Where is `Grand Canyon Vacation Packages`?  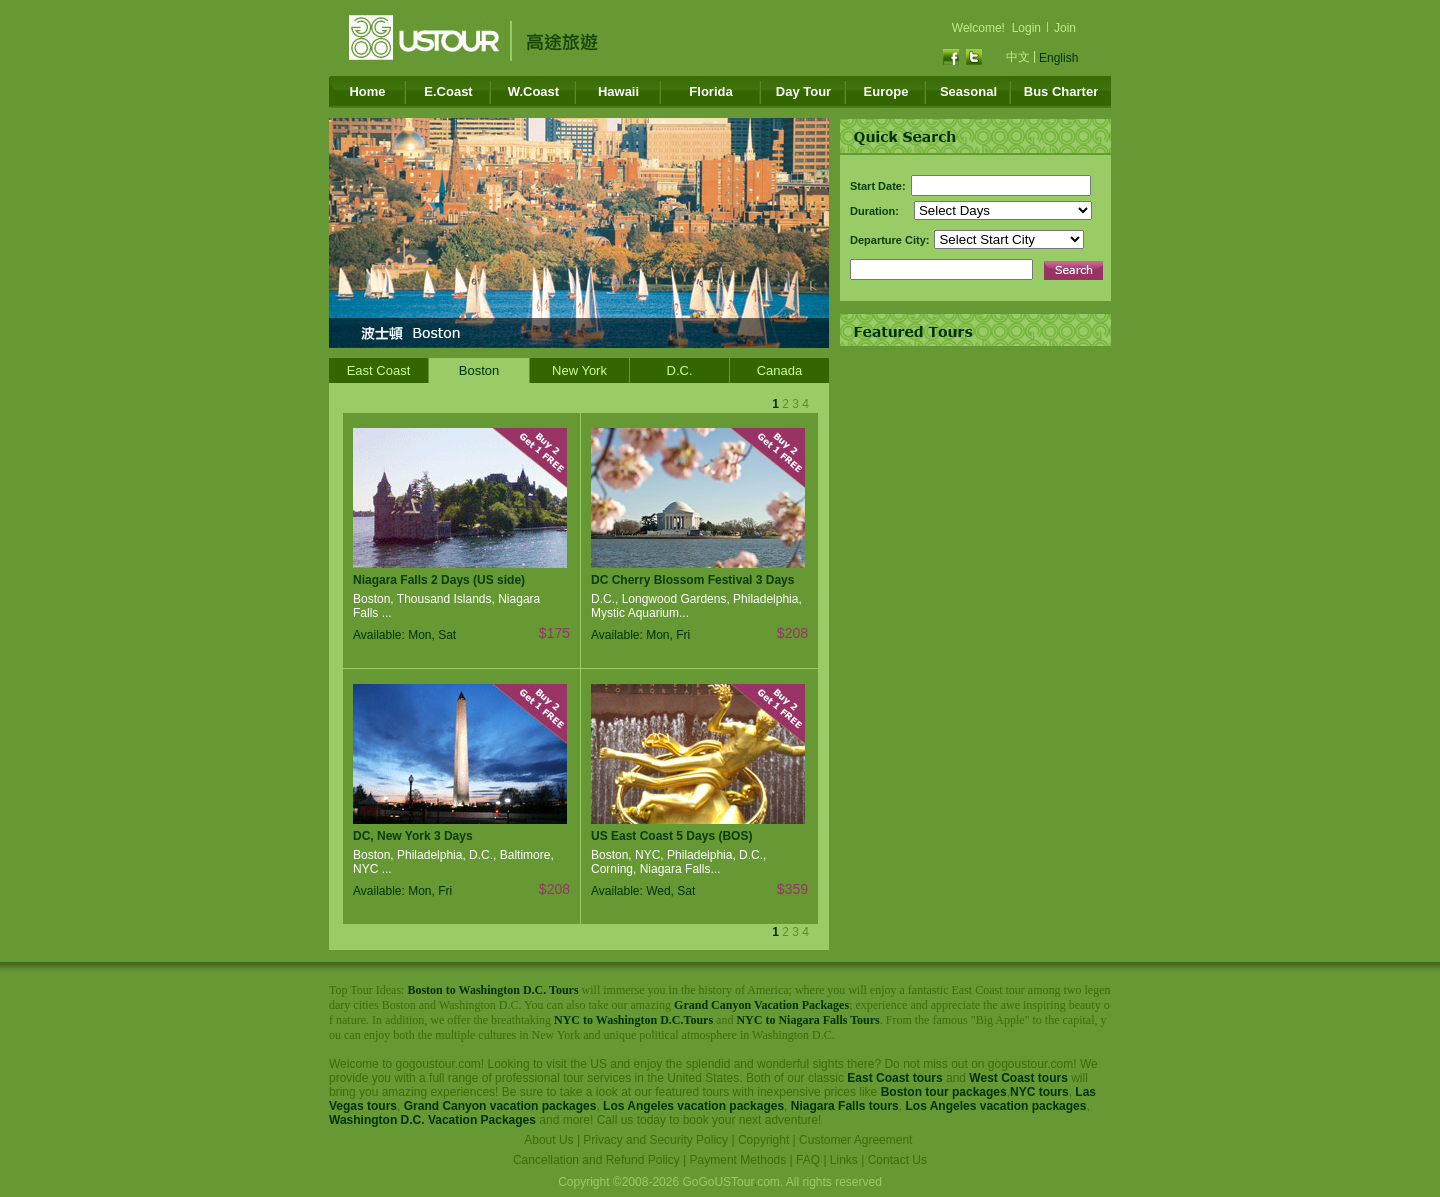 Grand Canyon Vacation Packages is located at coordinates (761, 1005).